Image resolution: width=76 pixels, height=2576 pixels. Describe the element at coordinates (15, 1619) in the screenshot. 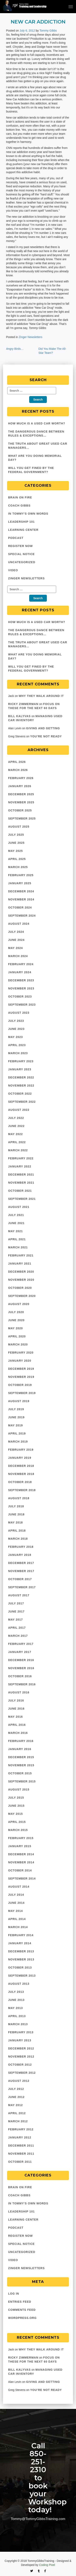

I see `May 2017` at that location.